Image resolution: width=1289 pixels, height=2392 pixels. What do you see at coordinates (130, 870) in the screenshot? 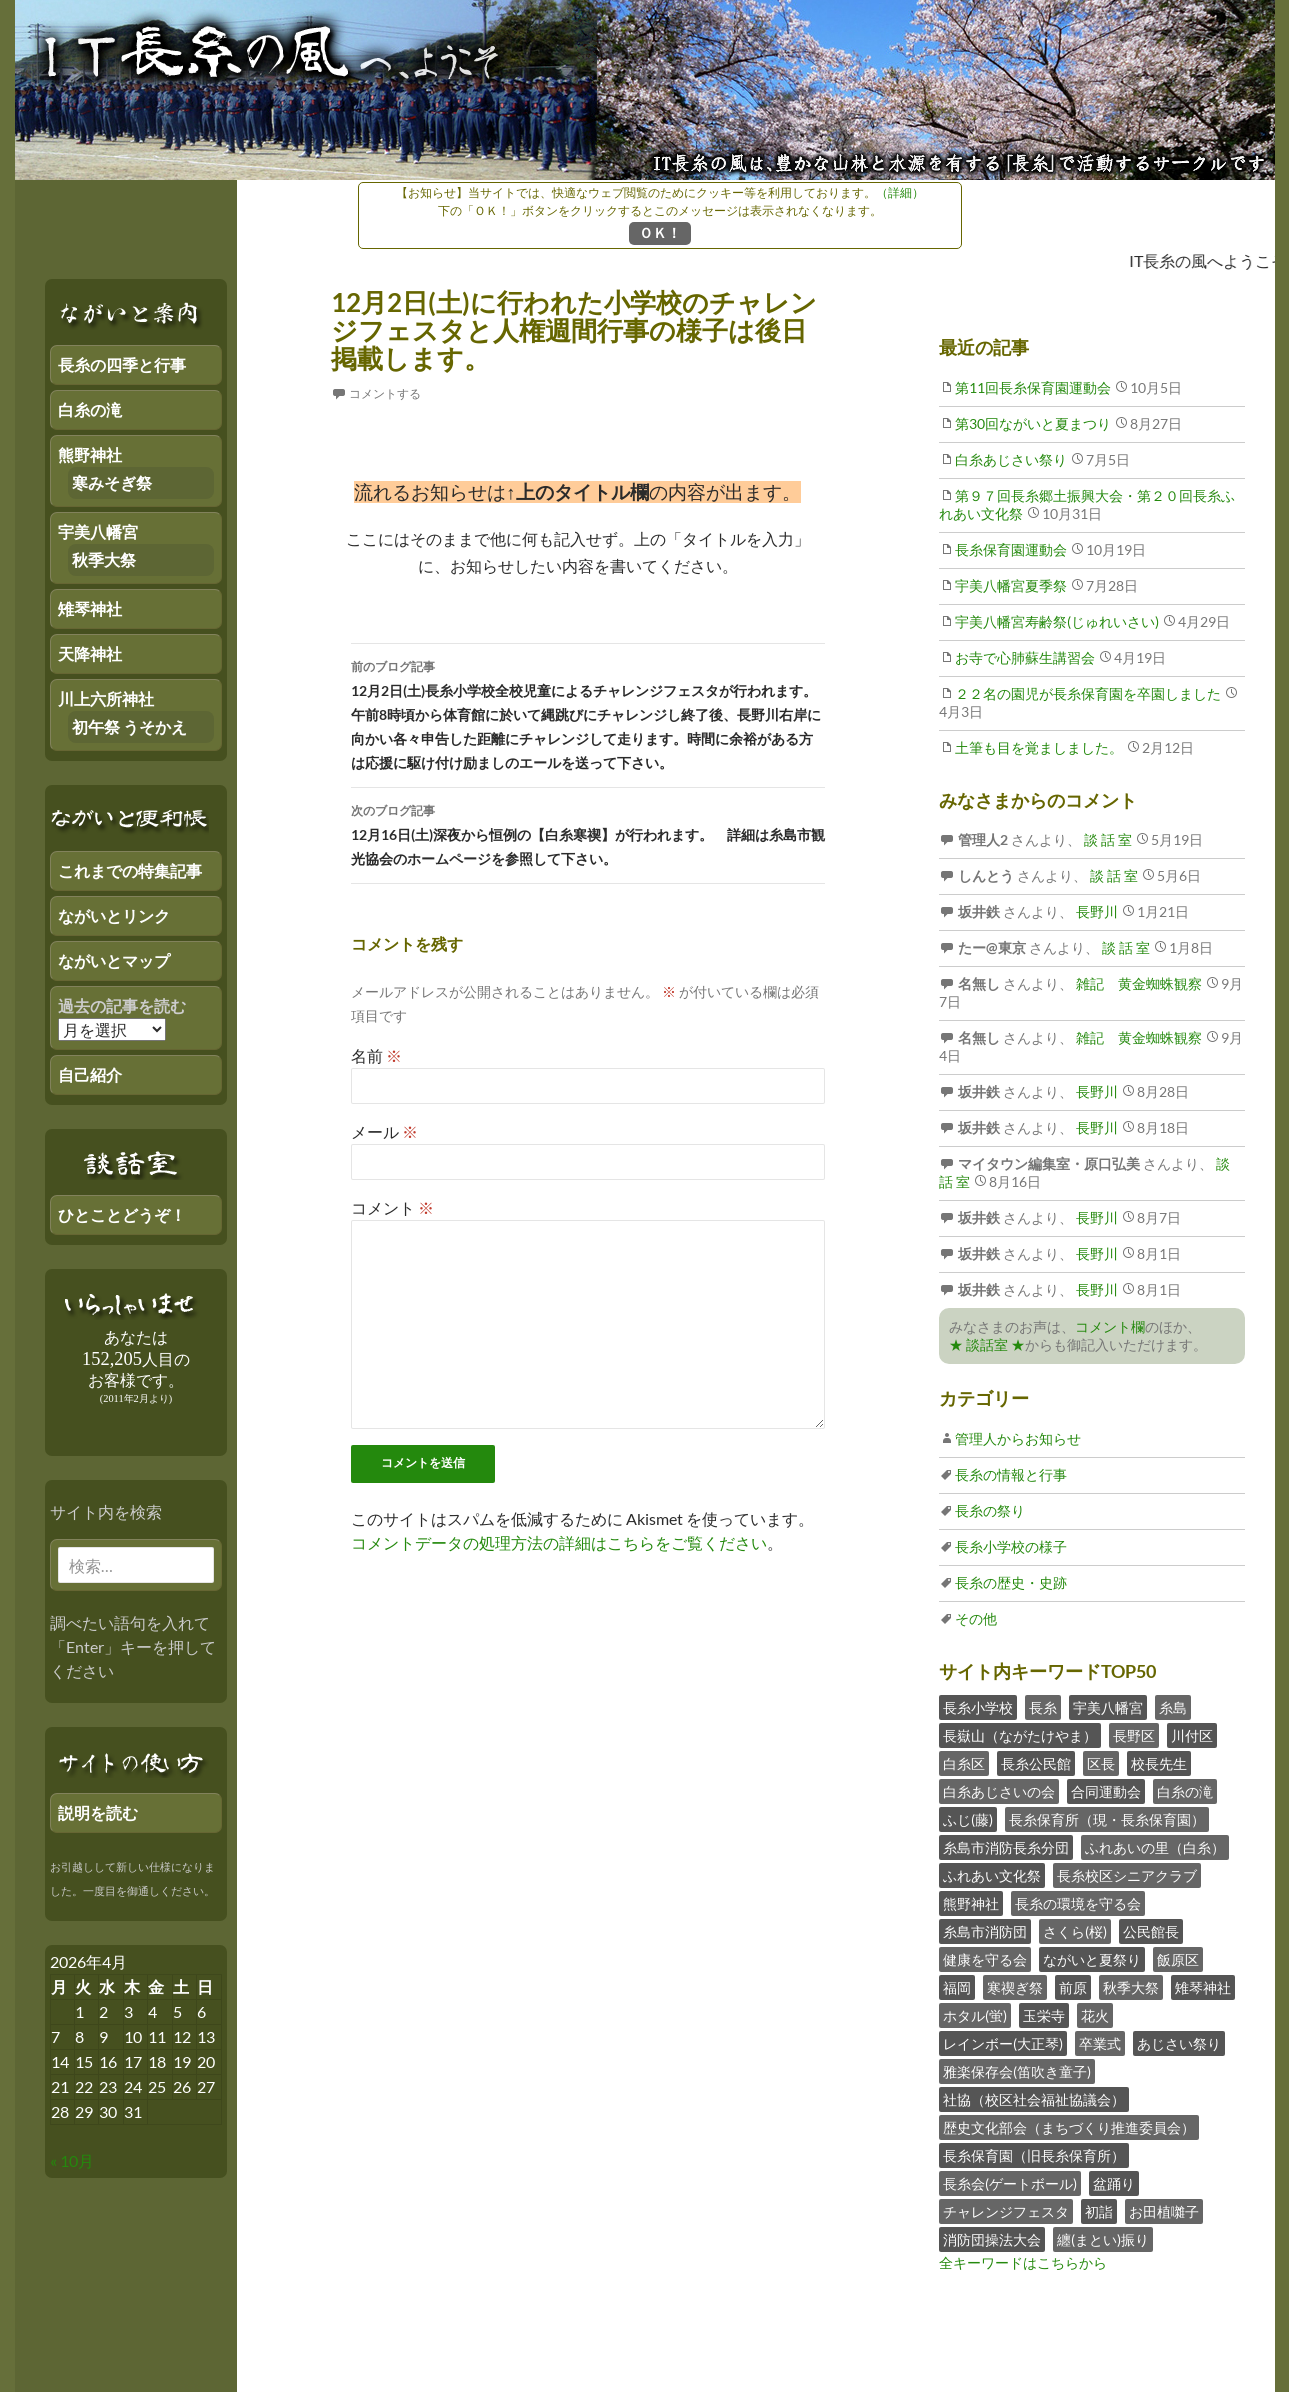
I see `これまでの特集記事` at bounding box center [130, 870].